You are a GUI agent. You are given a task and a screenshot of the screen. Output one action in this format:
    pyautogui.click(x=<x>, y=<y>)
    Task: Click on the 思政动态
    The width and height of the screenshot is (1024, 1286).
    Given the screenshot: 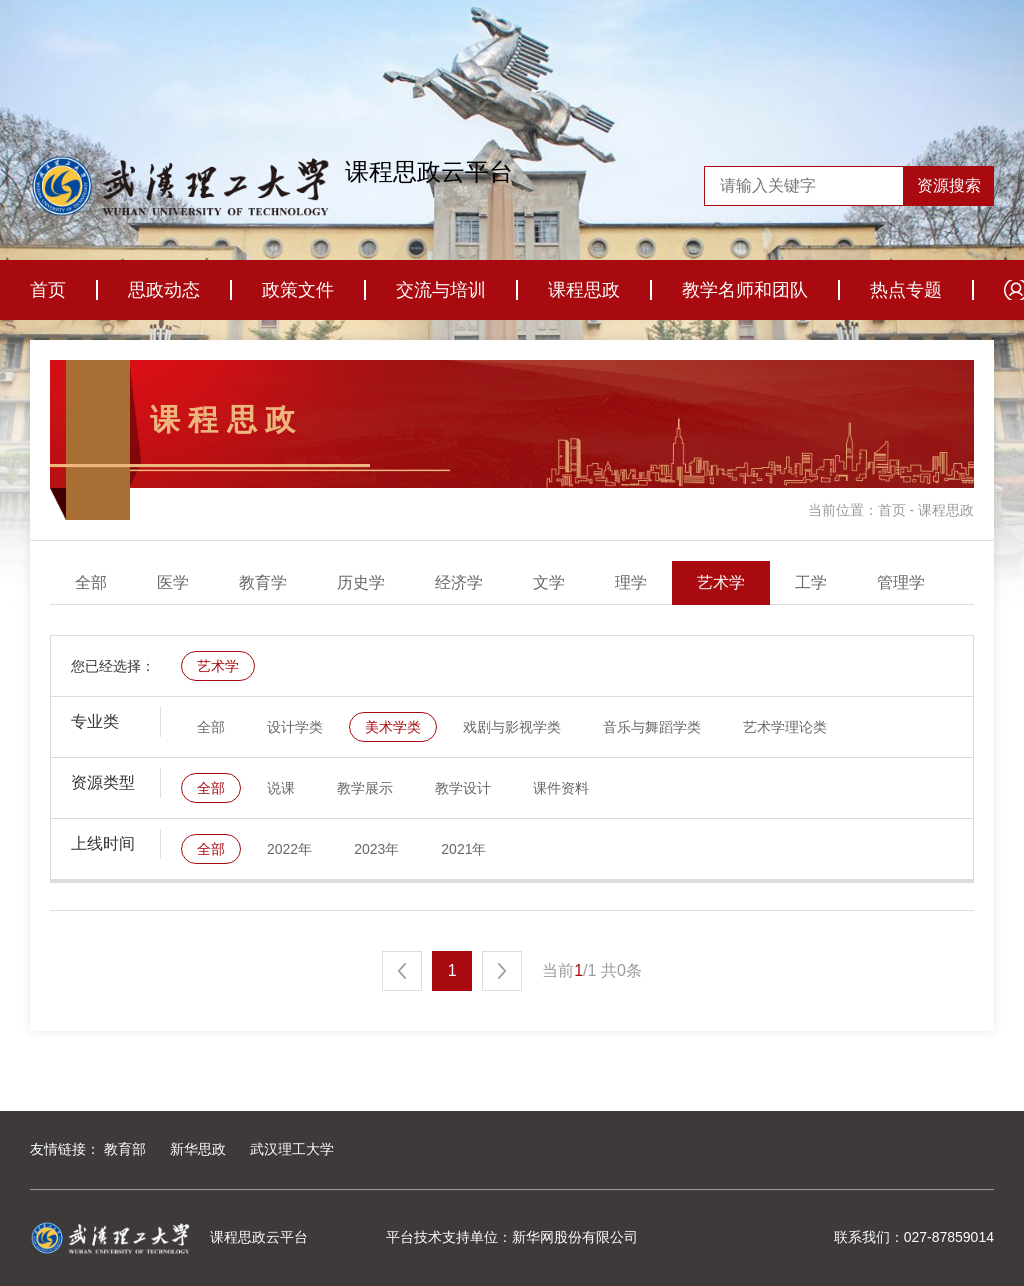 What is the action you would take?
    pyautogui.click(x=164, y=290)
    